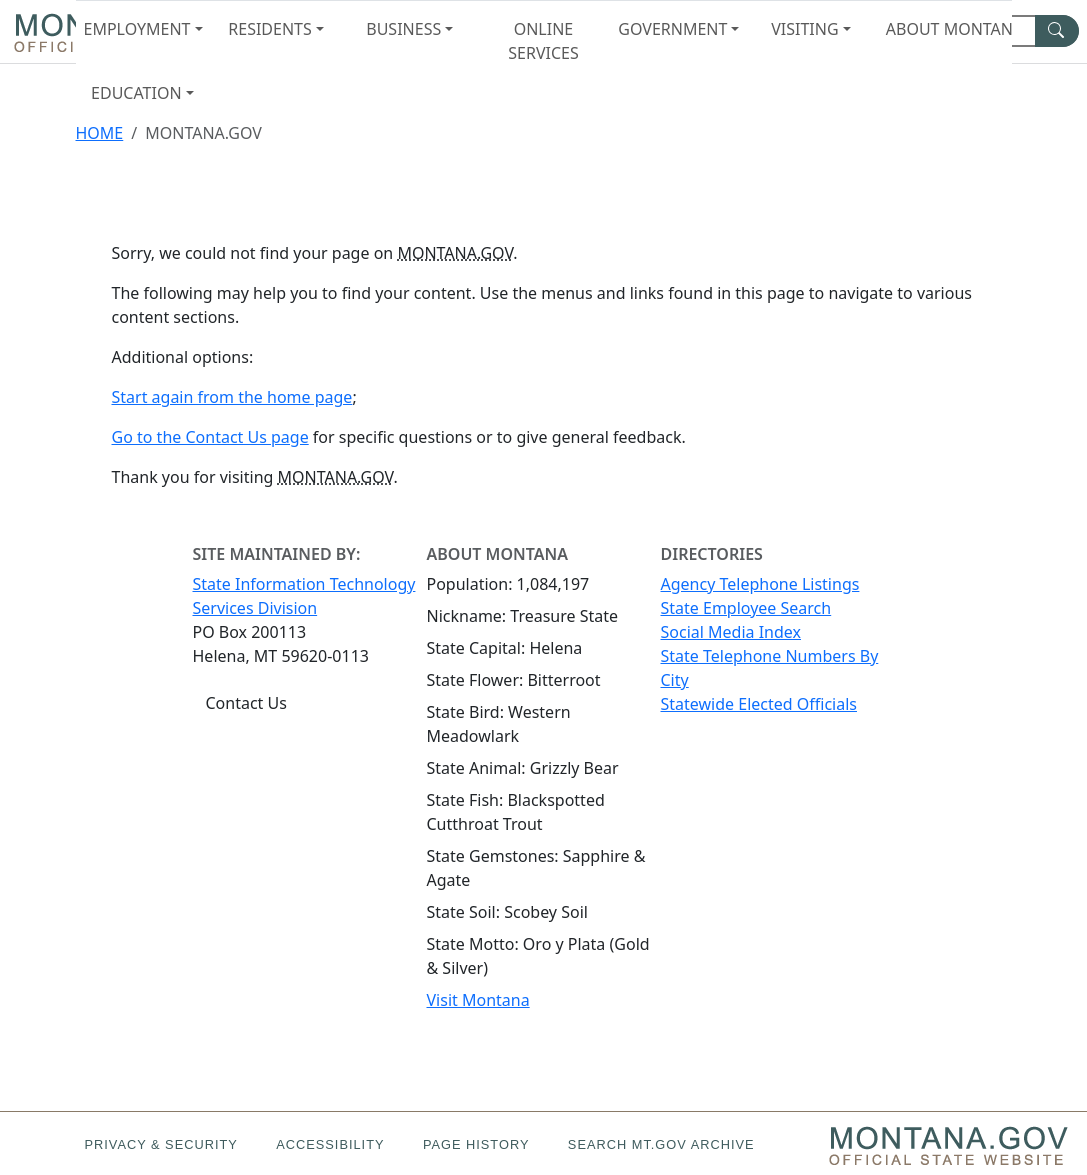  What do you see at coordinates (949, 29) in the screenshot?
I see `About Montana [button]` at bounding box center [949, 29].